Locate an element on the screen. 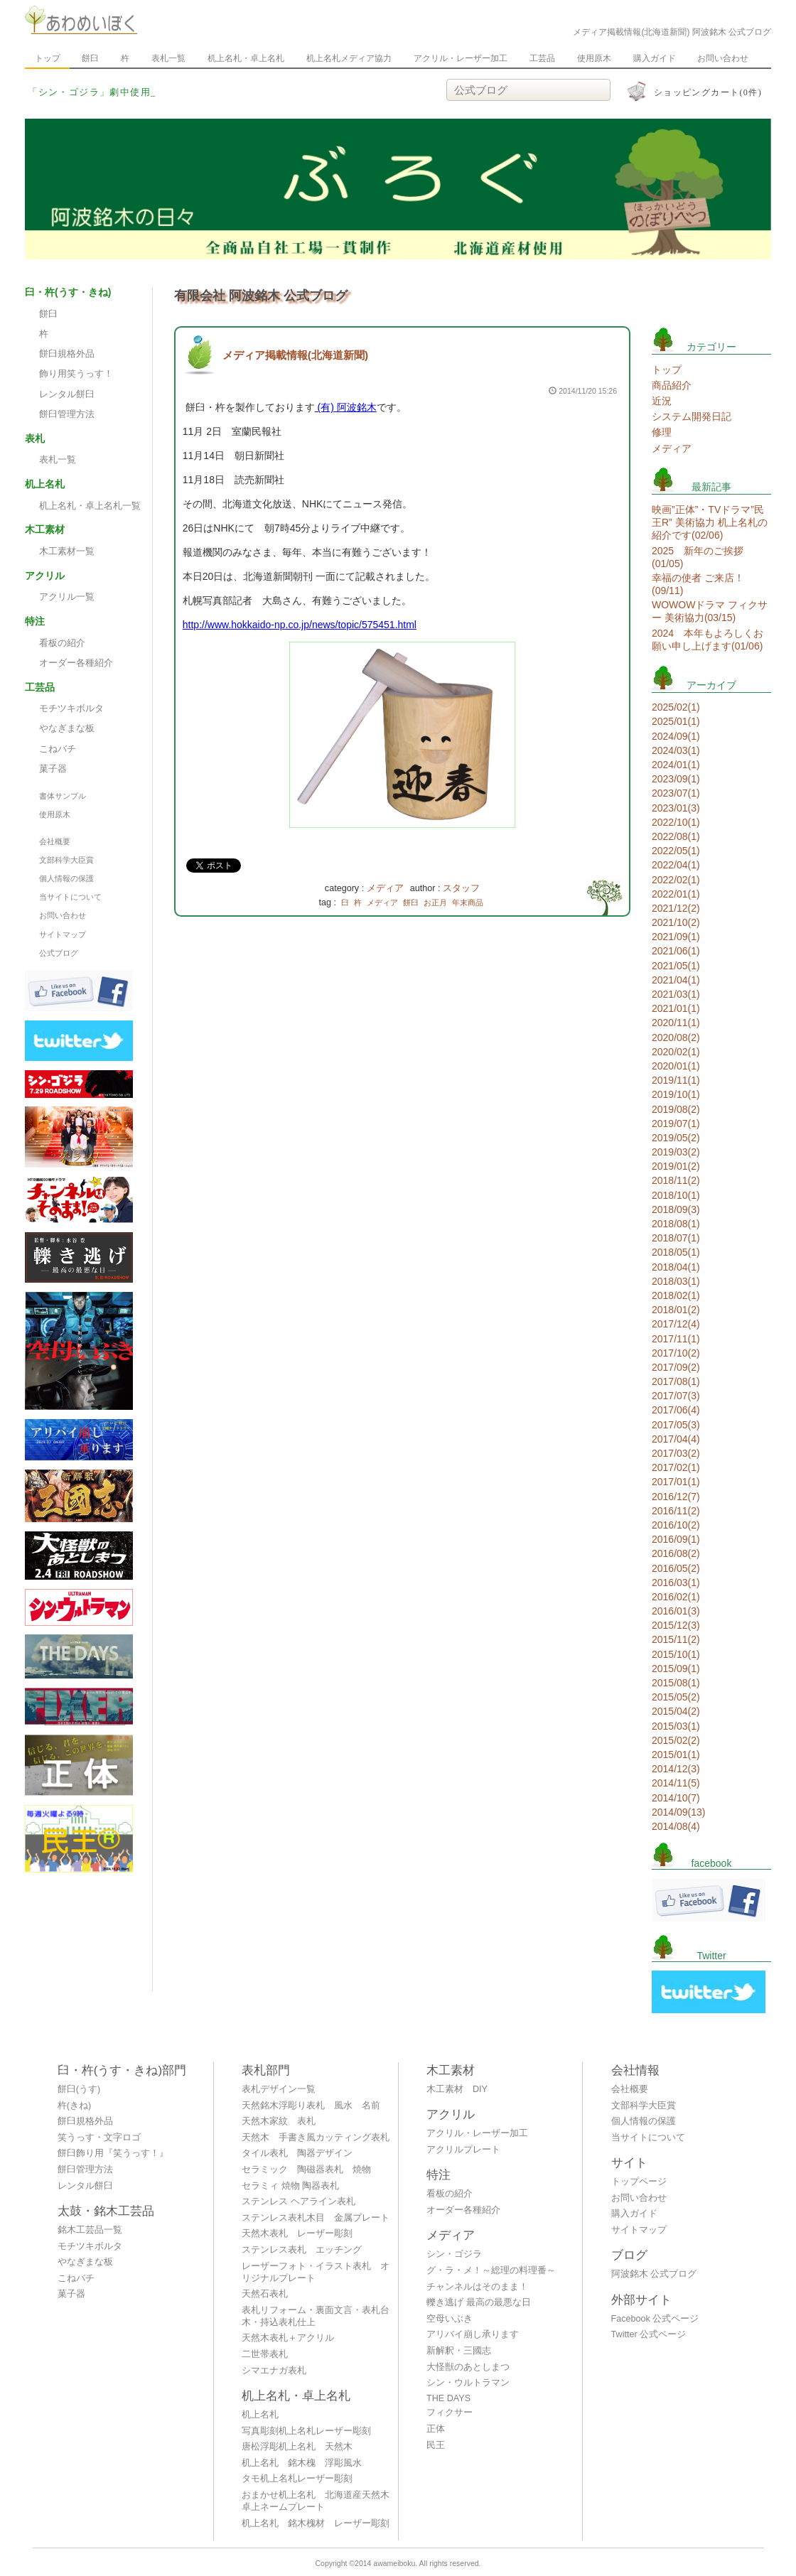 This screenshot has width=796, height=2576. 2016/12(7) is located at coordinates (676, 1496).